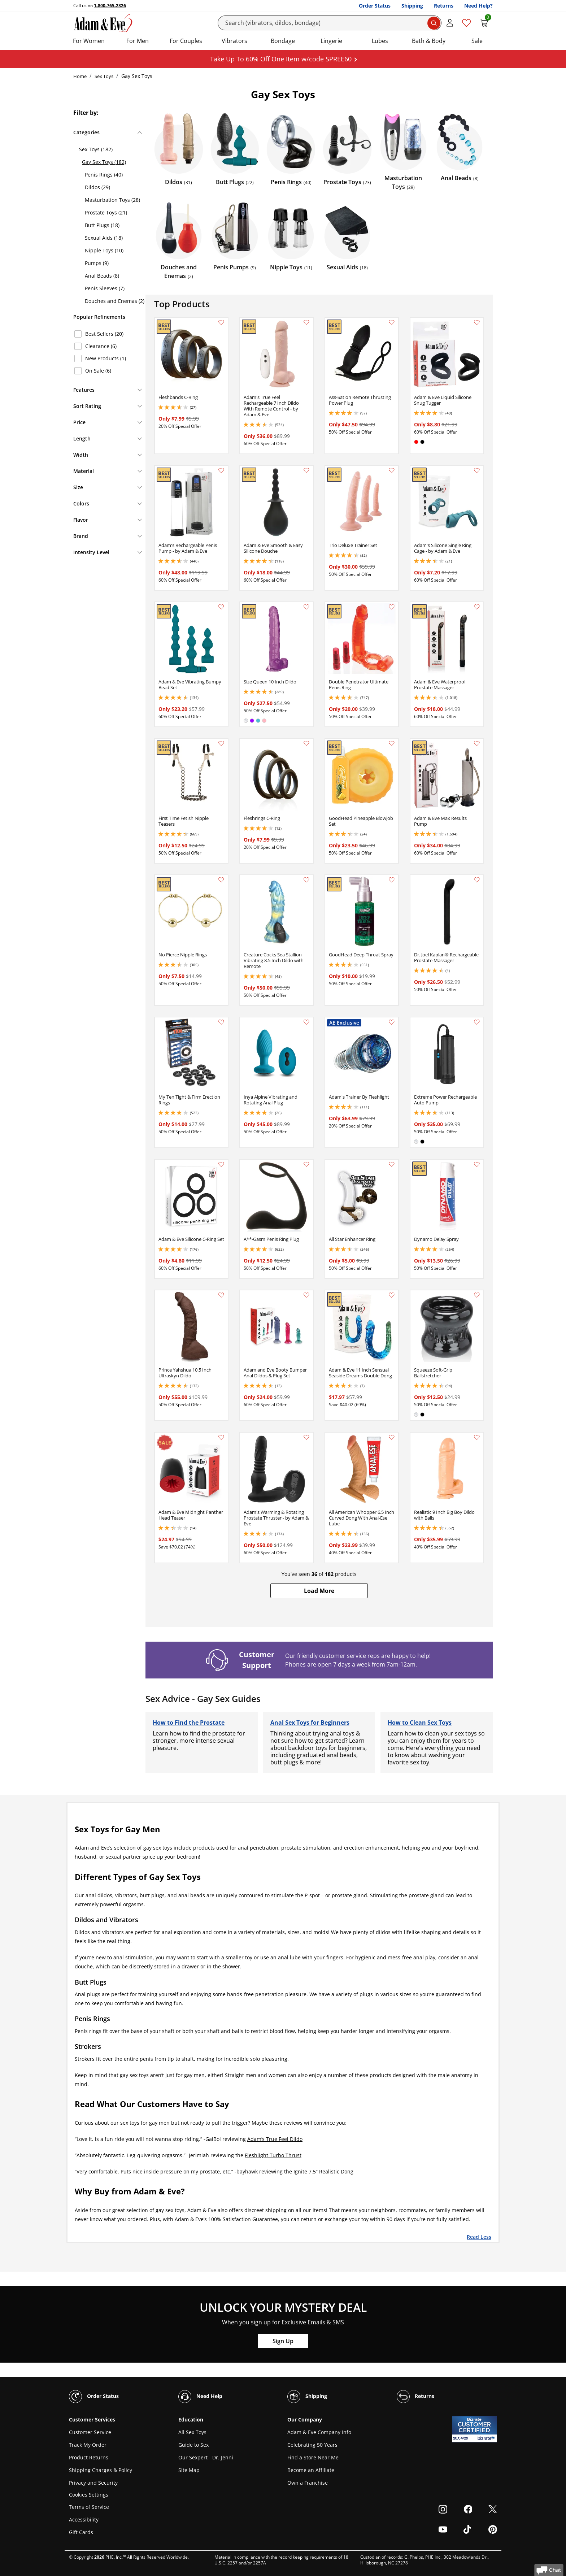 The width and height of the screenshot is (566, 2576). I want to click on Adam & Eve Company Info, so click(319, 2432).